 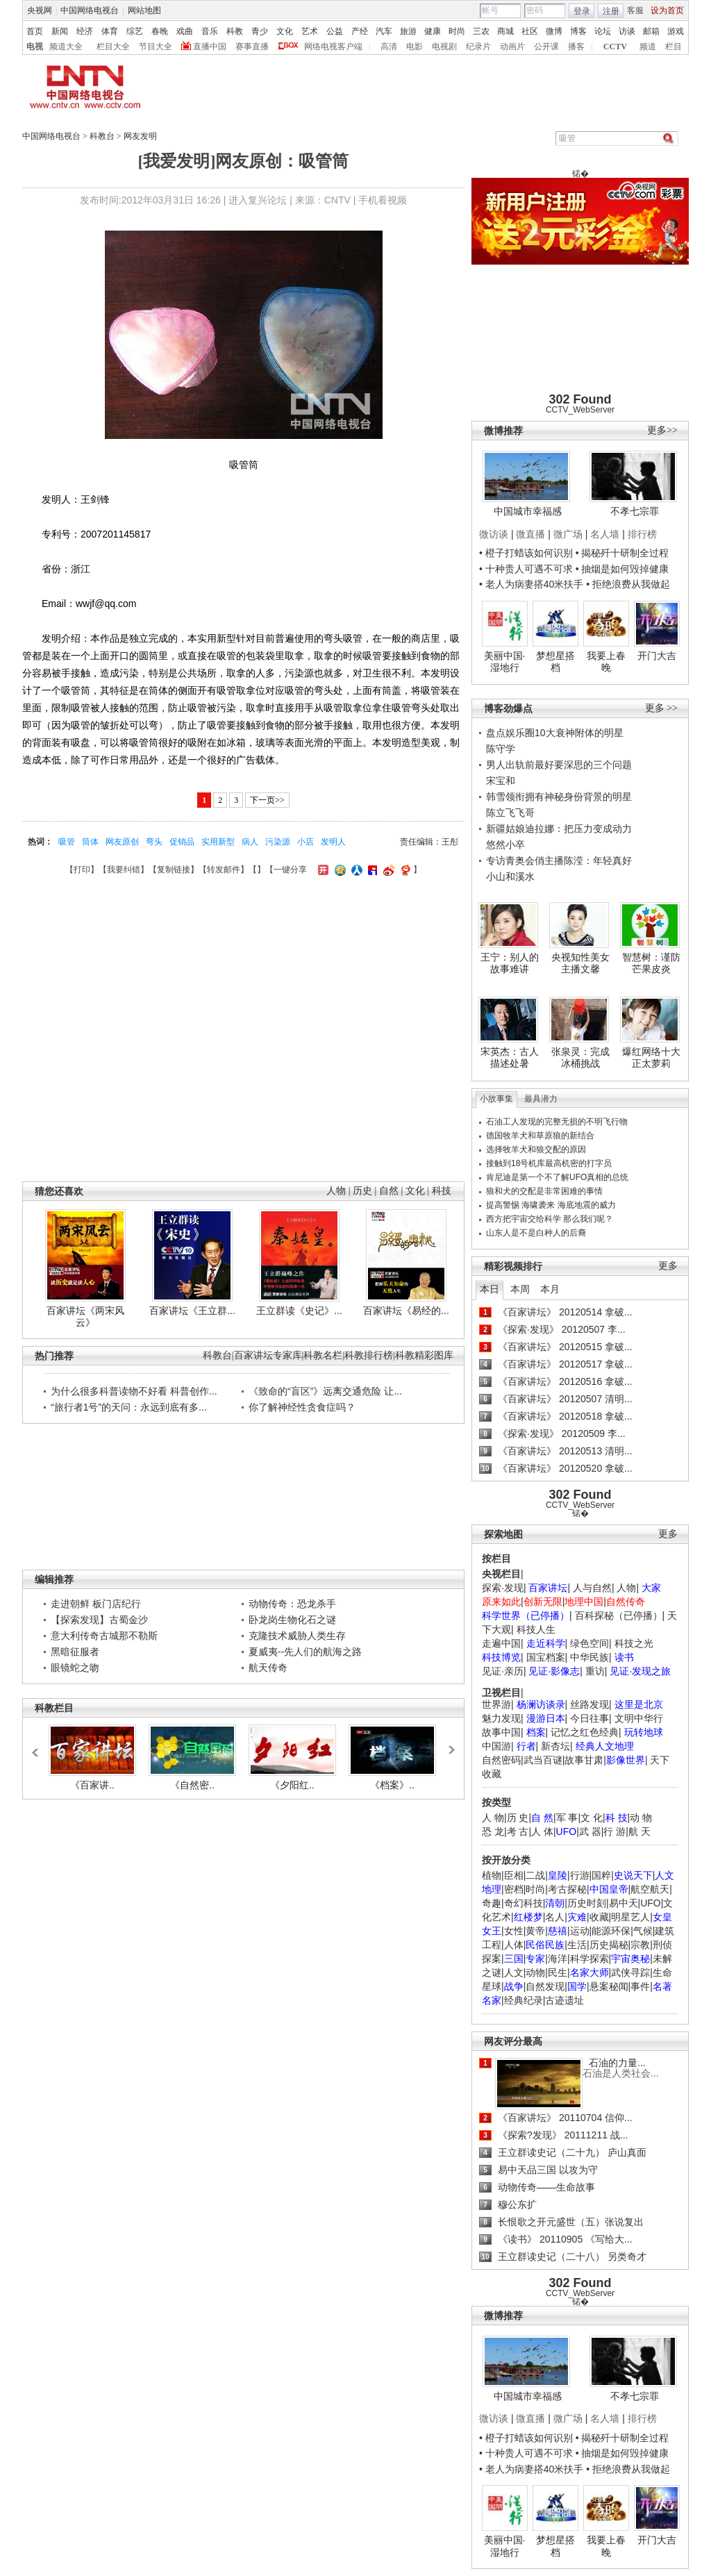 What do you see at coordinates (75, 1651) in the screenshot?
I see `黑暗征服者` at bounding box center [75, 1651].